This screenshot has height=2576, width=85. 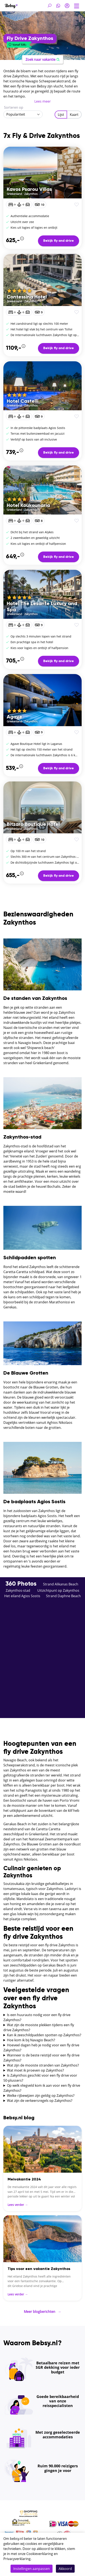 I want to click on Bekijk fly and drive, so click(x=58, y=241).